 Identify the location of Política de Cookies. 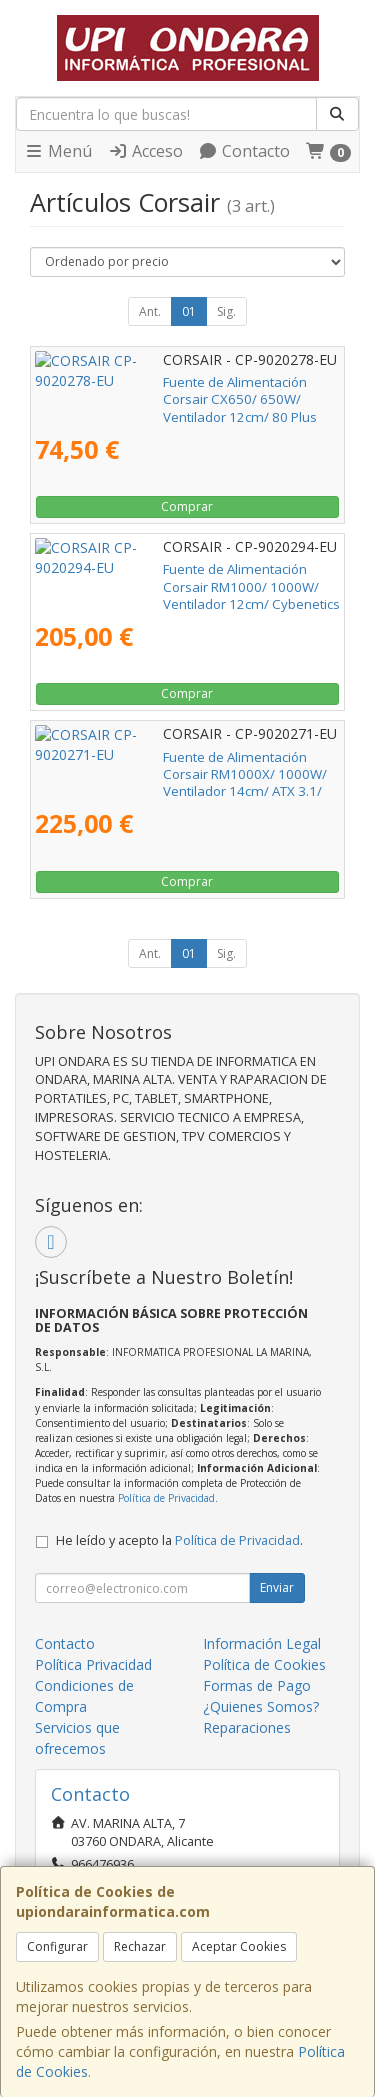
(264, 1664).